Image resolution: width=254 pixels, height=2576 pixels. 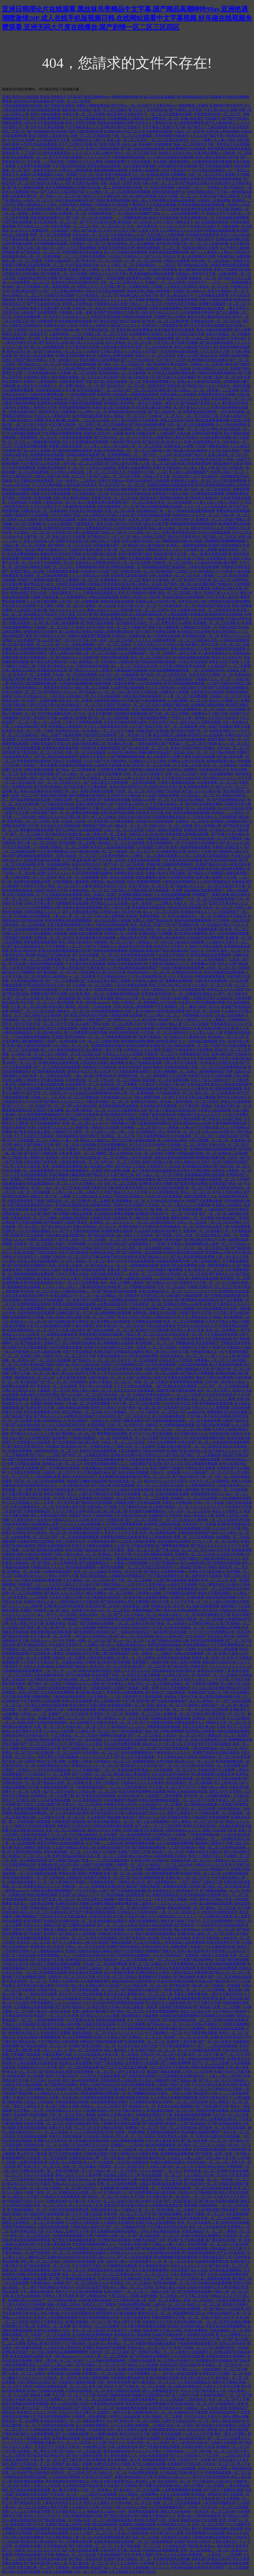 I want to click on 天天扎天天透天天干, so click(x=45, y=506).